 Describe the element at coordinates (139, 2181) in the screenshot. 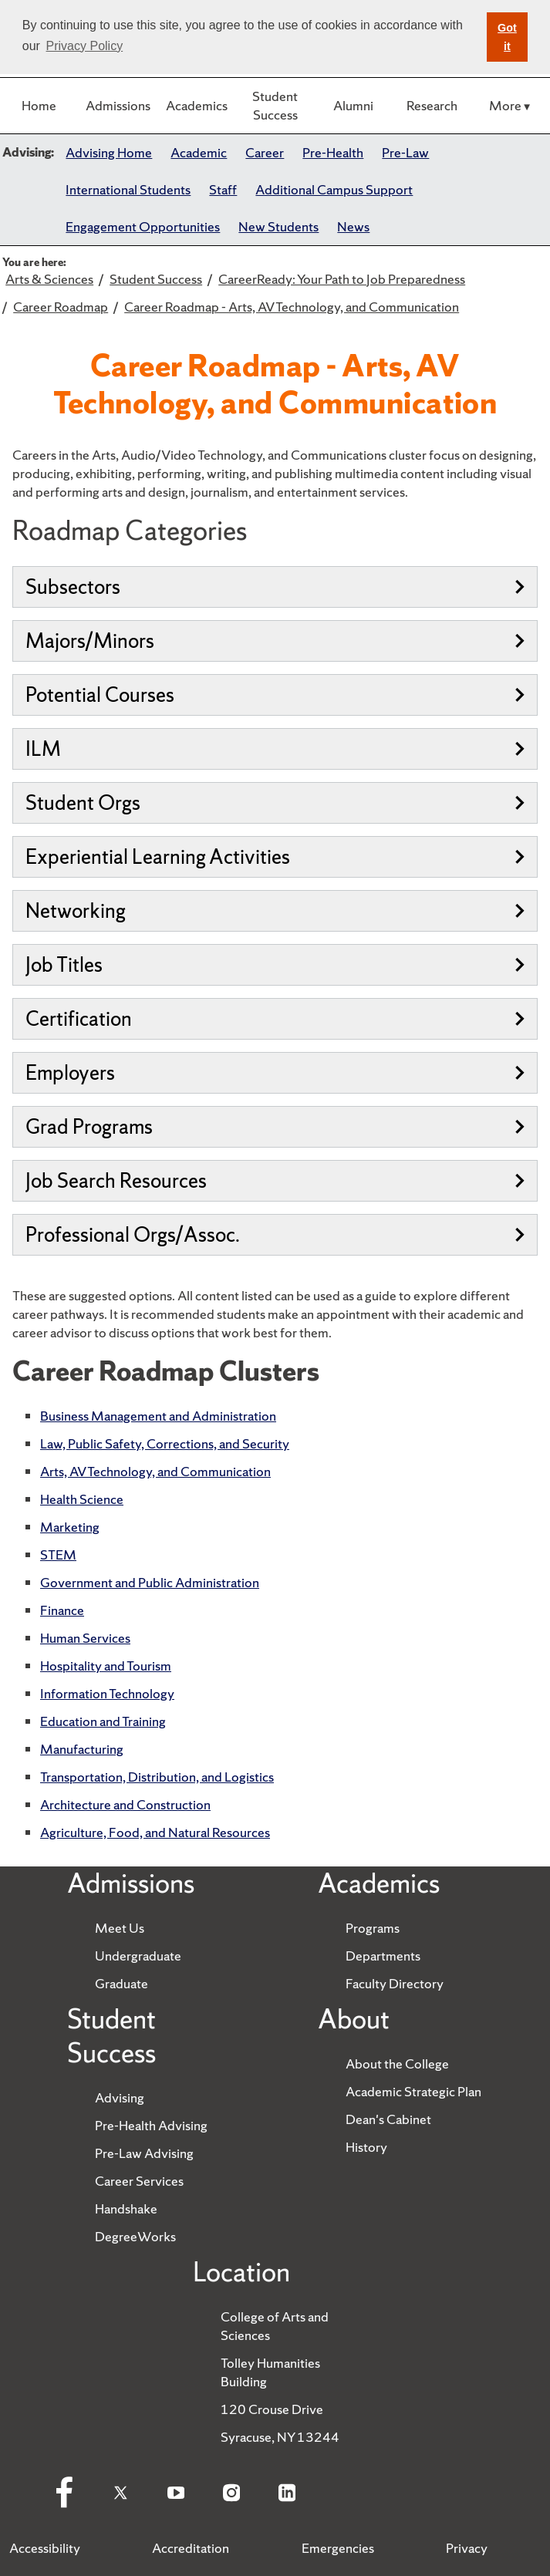

I see `Career Services` at that location.